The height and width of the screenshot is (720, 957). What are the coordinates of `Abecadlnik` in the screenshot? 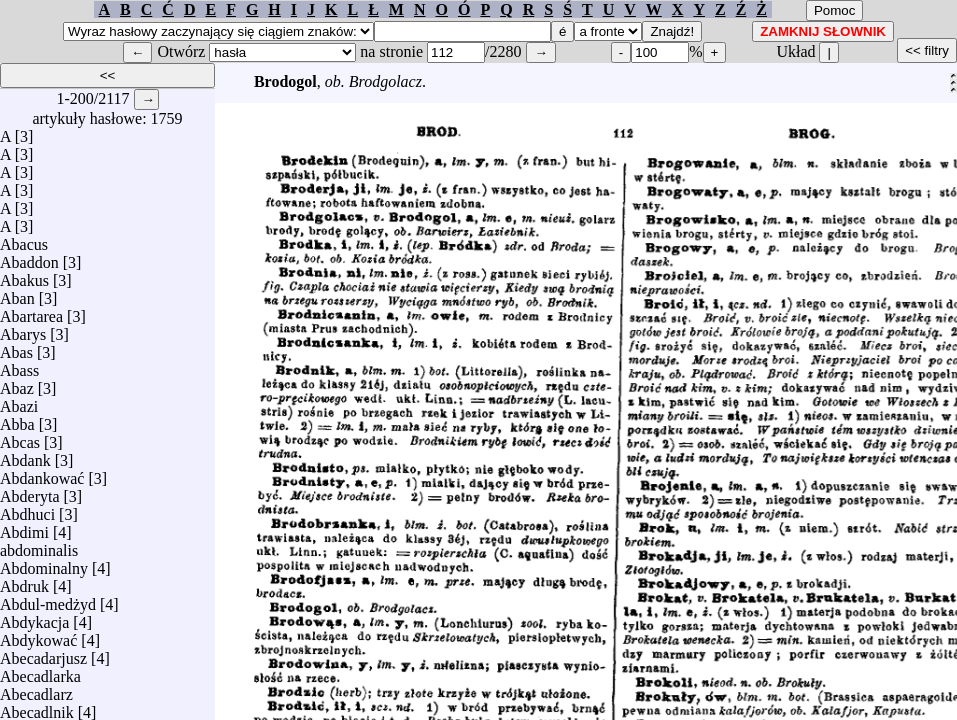 It's located at (37, 707).